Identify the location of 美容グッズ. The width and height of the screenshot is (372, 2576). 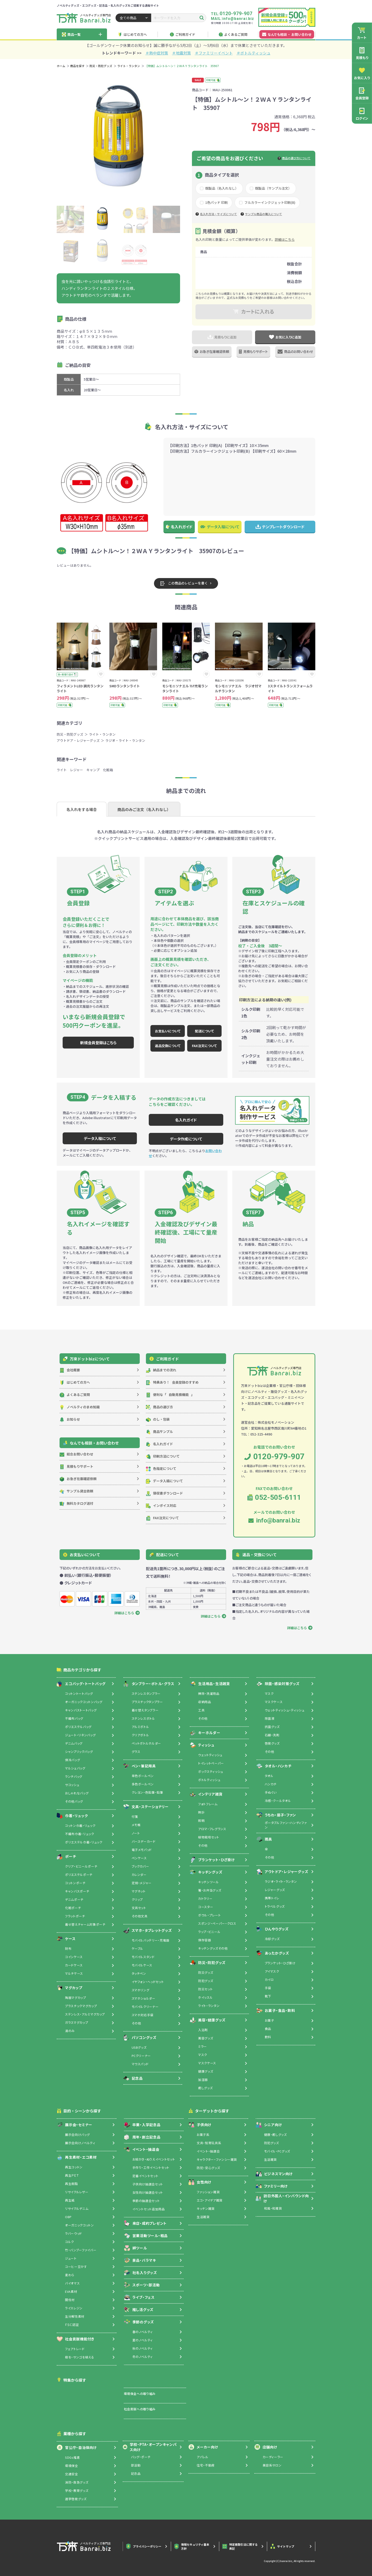
(205, 2038).